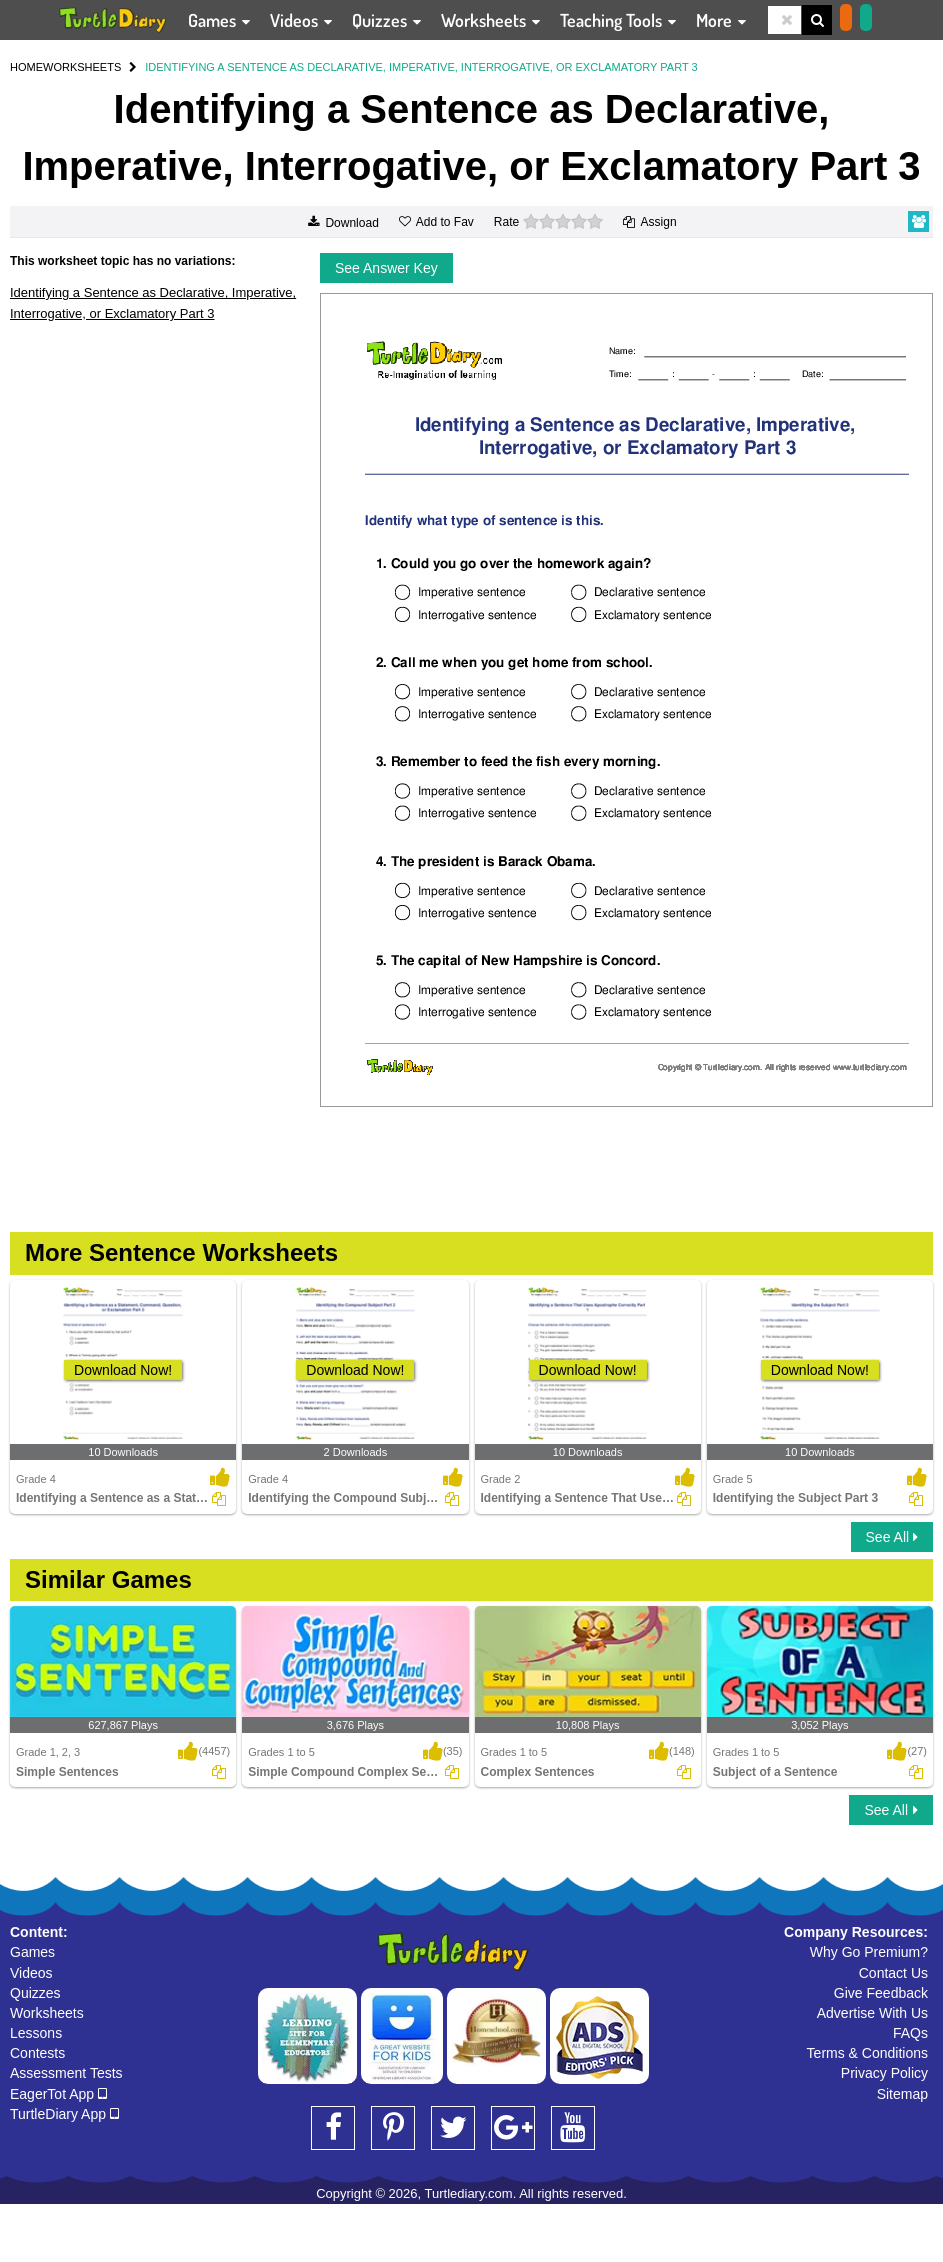  I want to click on Videos, so click(31, 1973).